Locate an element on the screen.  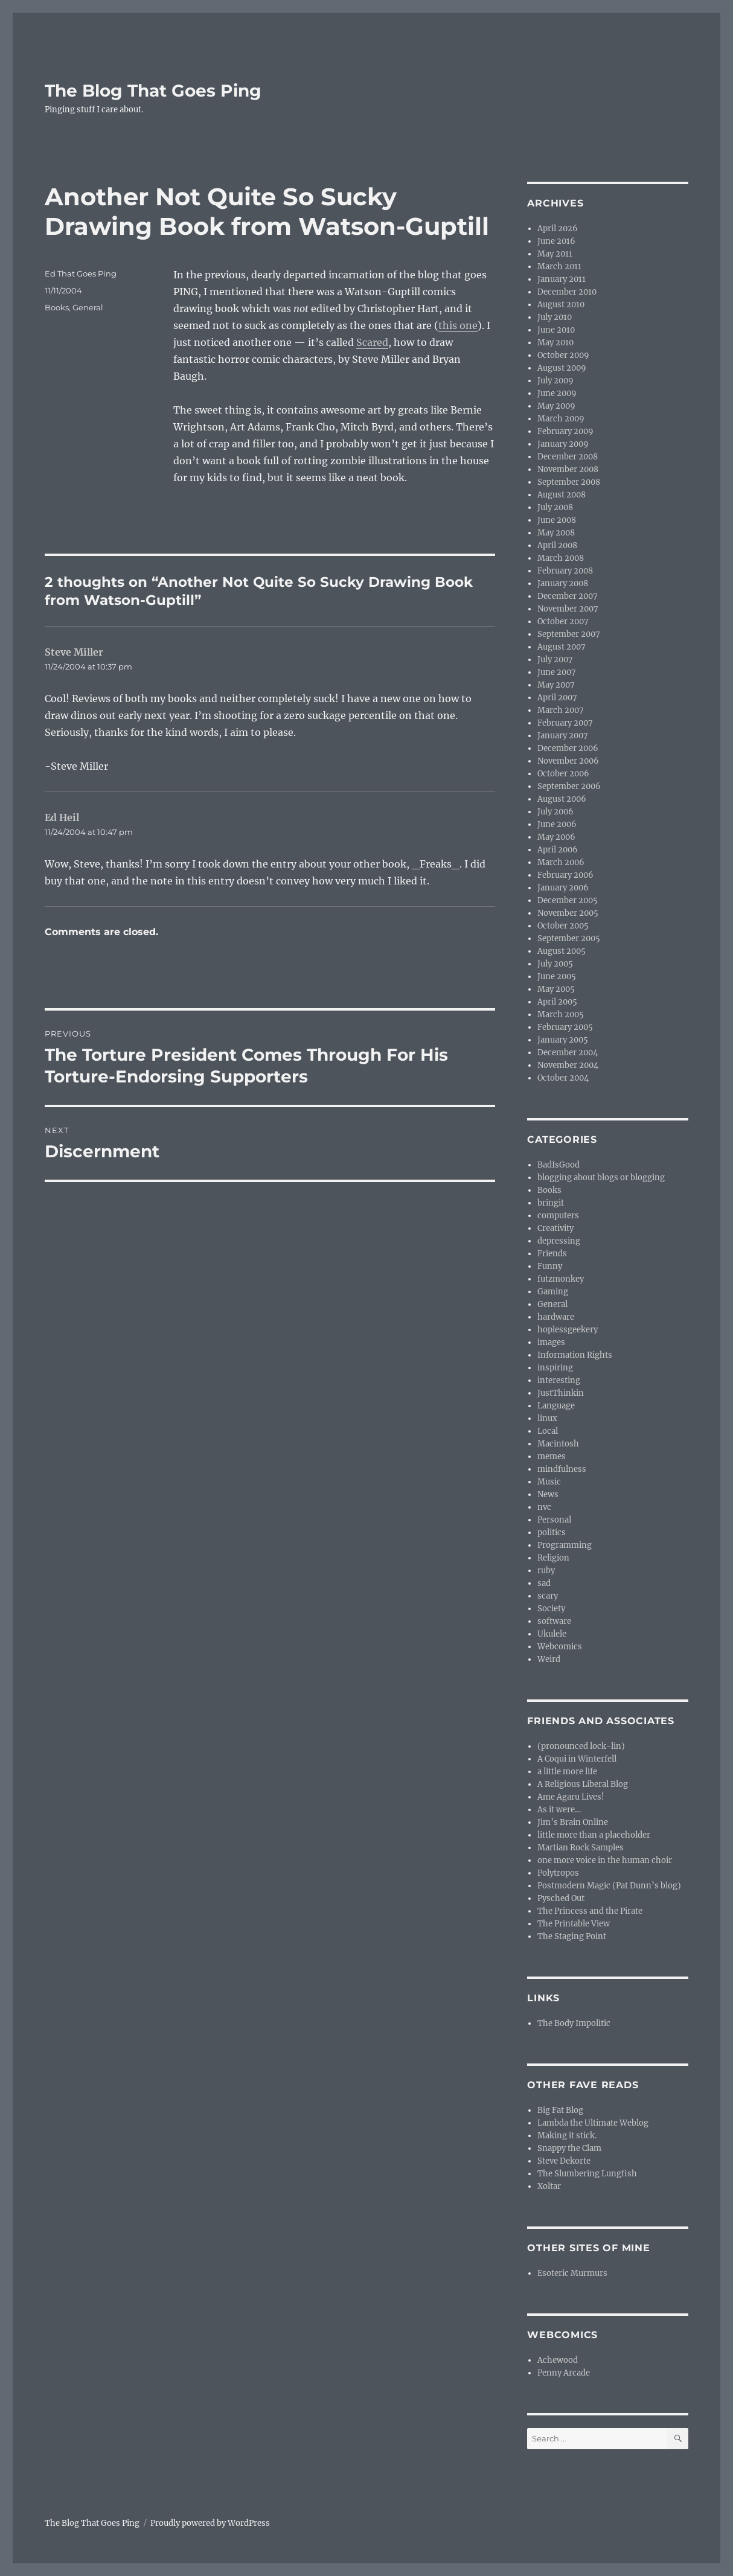
January 2008 is located at coordinates (562, 583).